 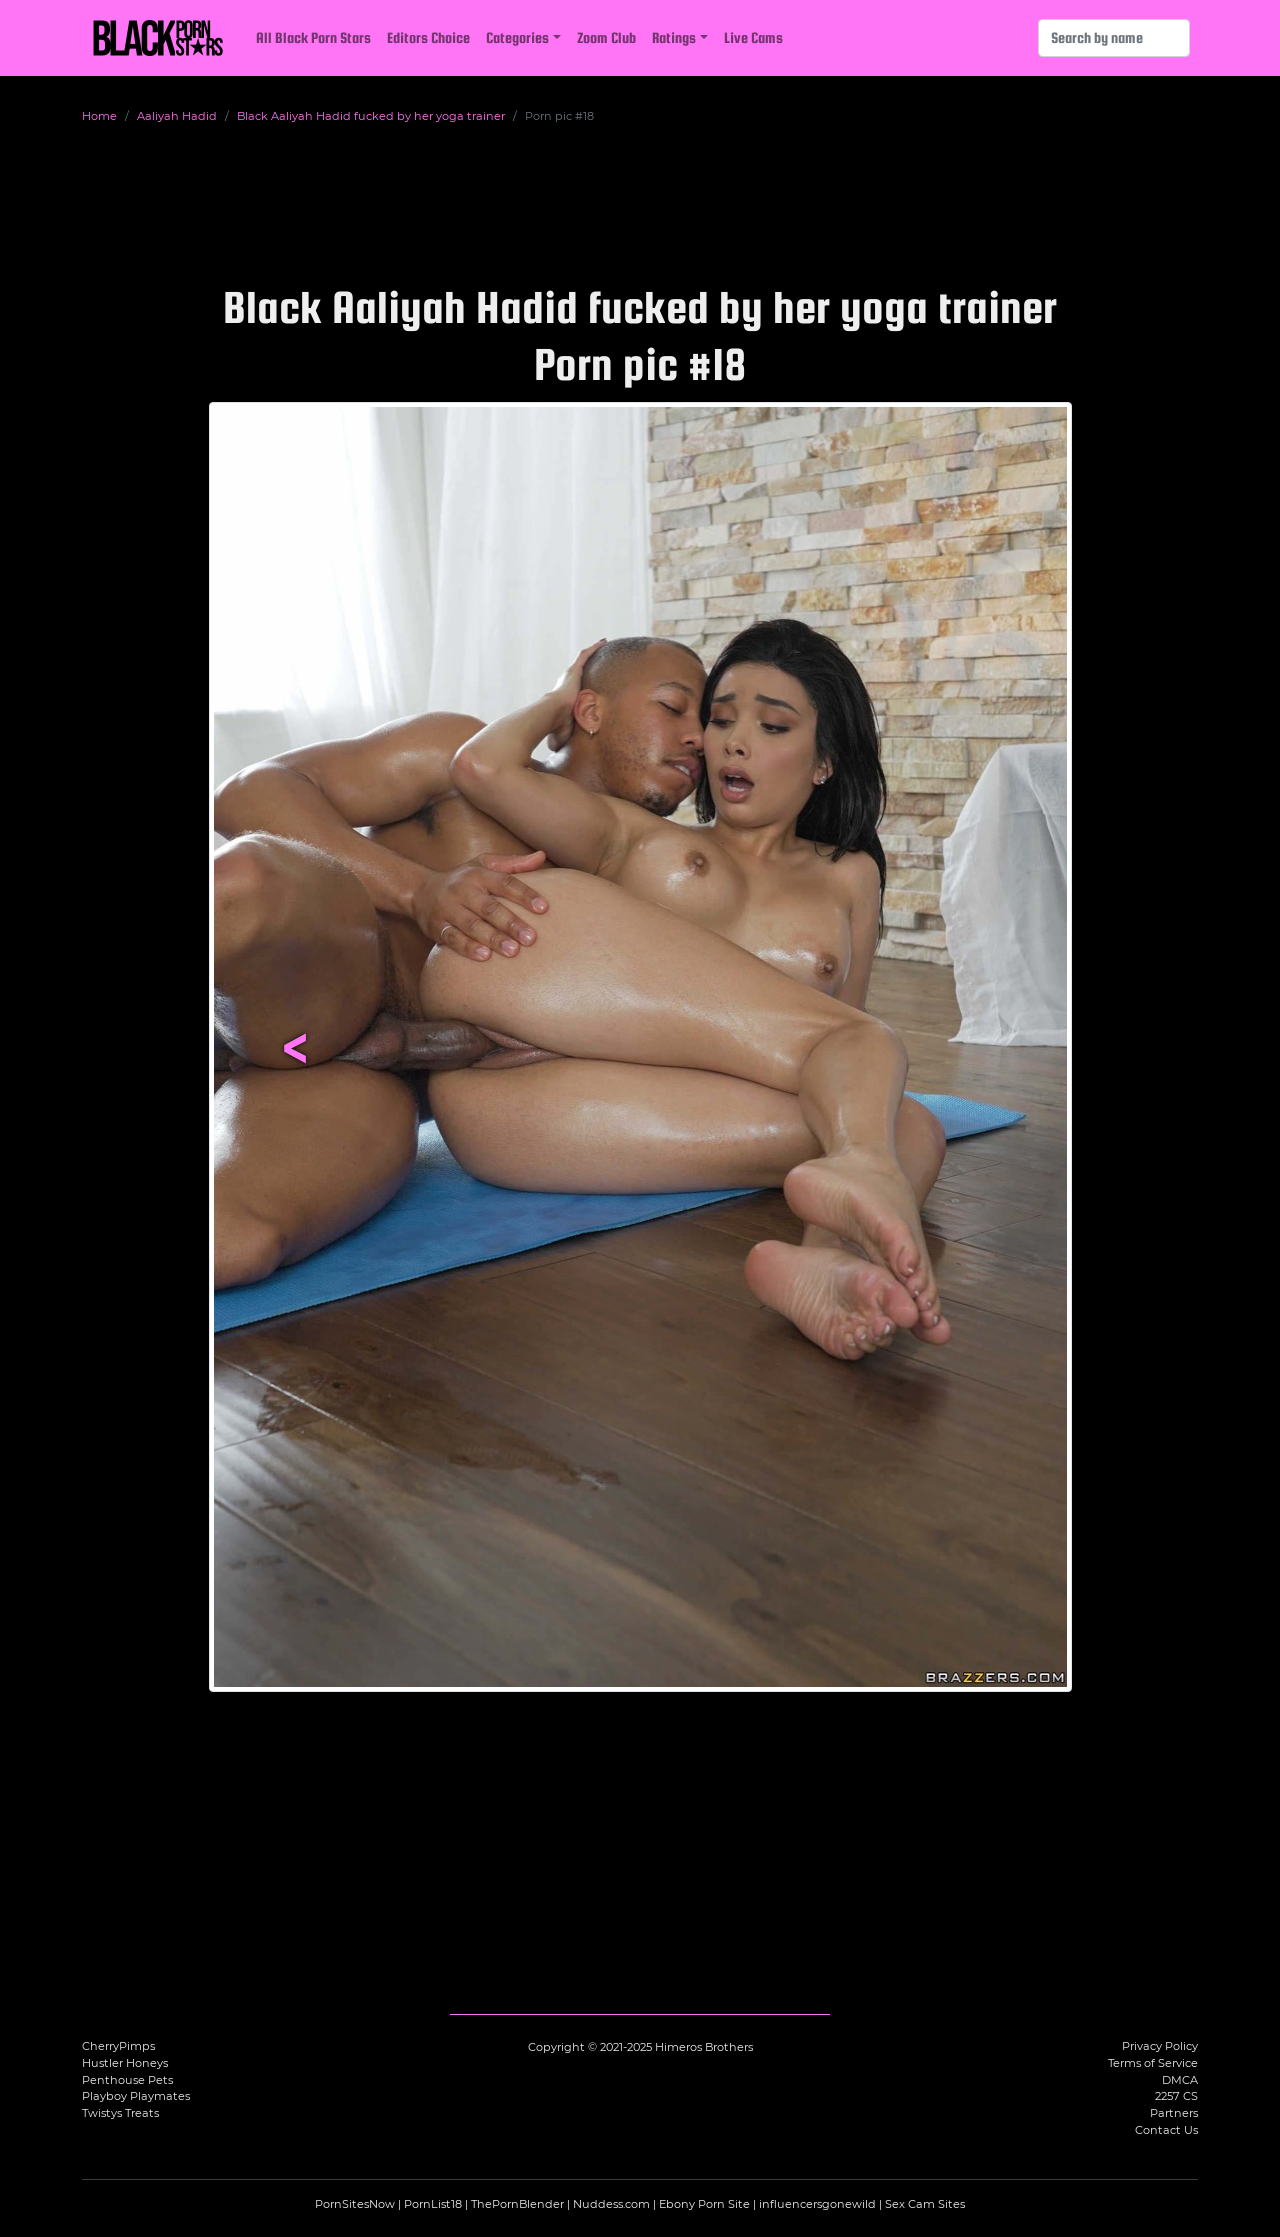 What do you see at coordinates (118, 2046) in the screenshot?
I see `CherryPimps` at bounding box center [118, 2046].